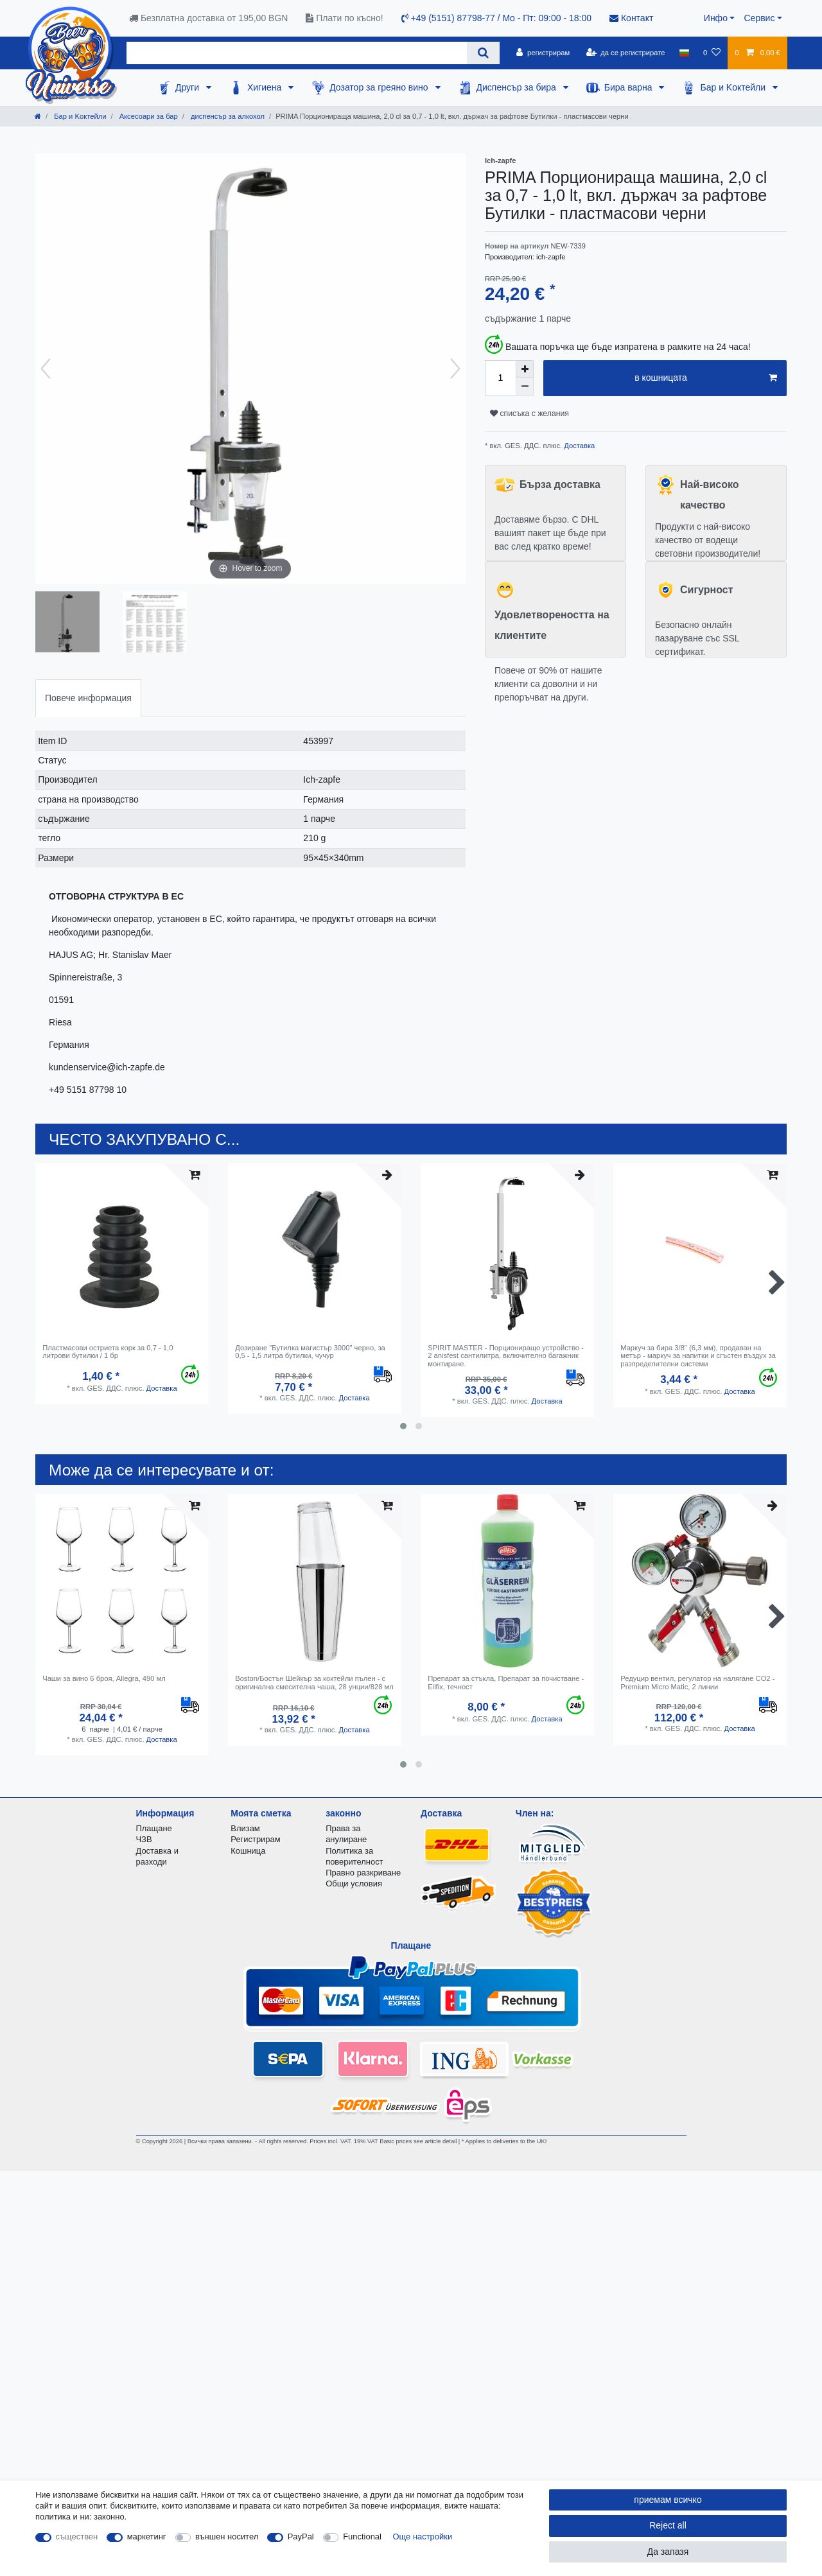  What do you see at coordinates (667, 2525) in the screenshot?
I see `Reject all` at bounding box center [667, 2525].